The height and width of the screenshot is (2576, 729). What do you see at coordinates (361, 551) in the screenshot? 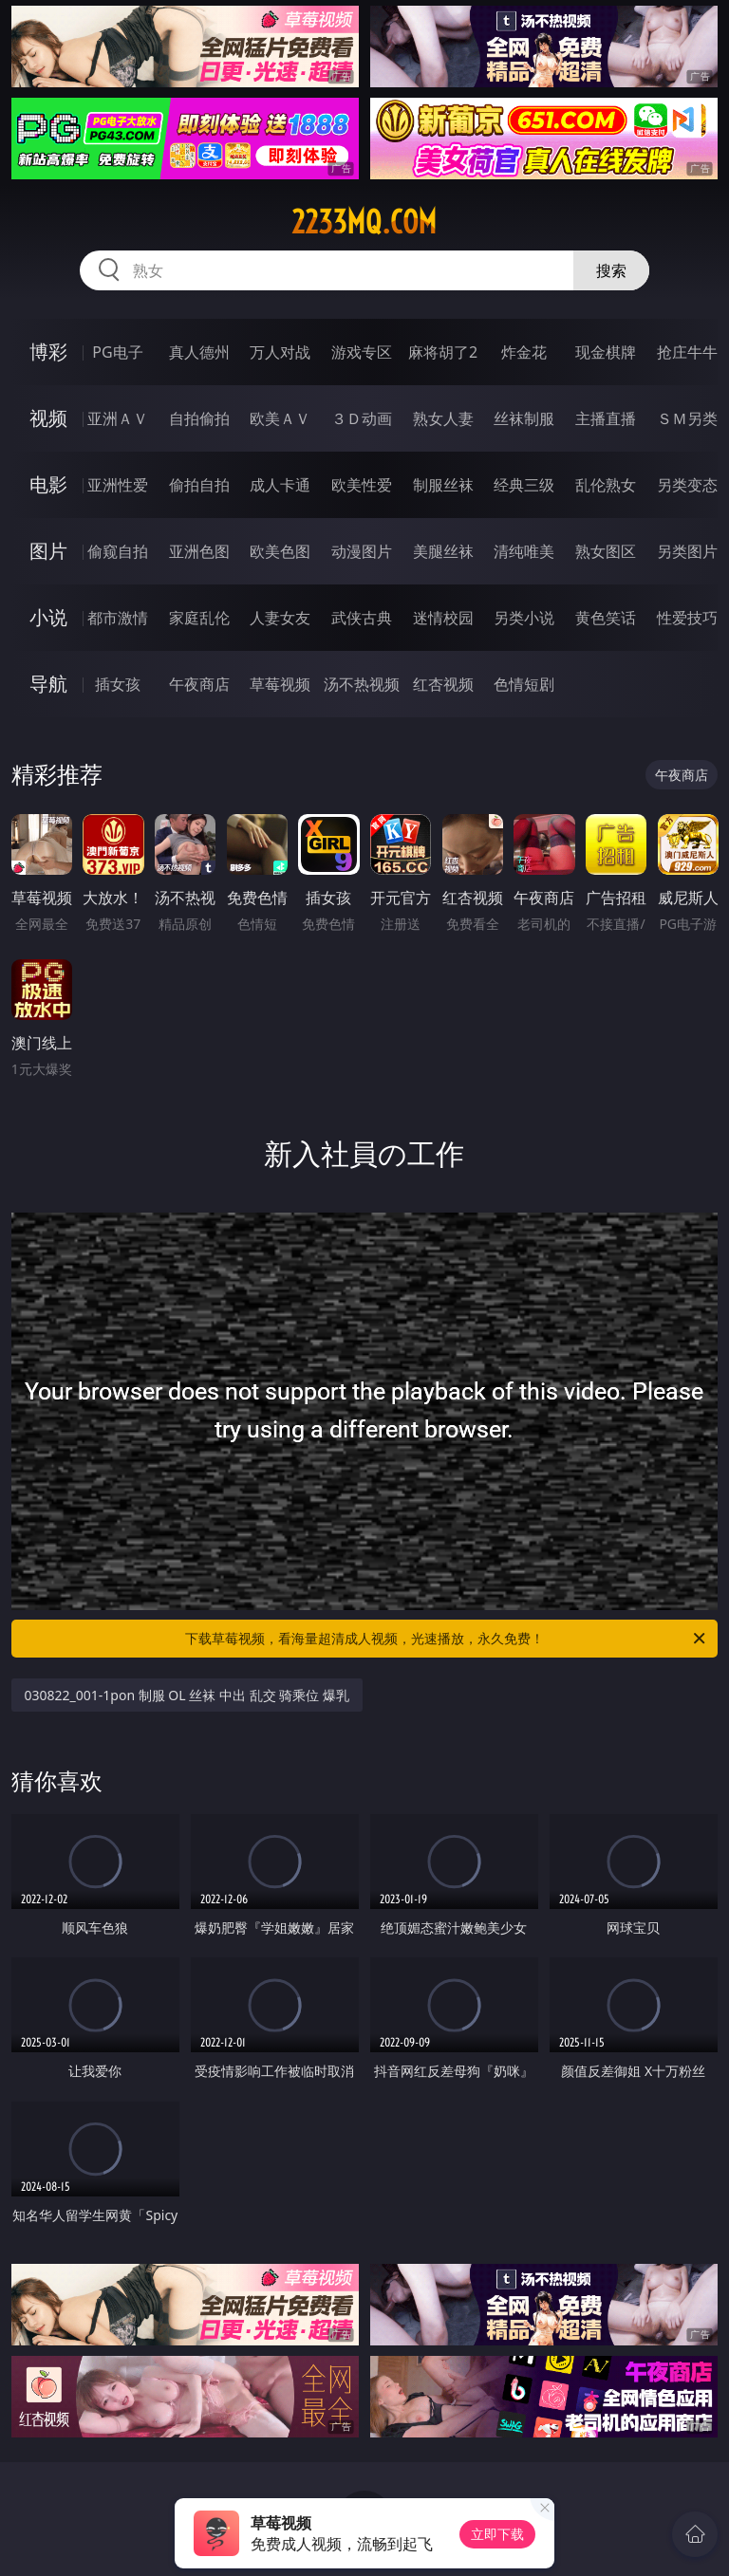
I see `动漫图片` at bounding box center [361, 551].